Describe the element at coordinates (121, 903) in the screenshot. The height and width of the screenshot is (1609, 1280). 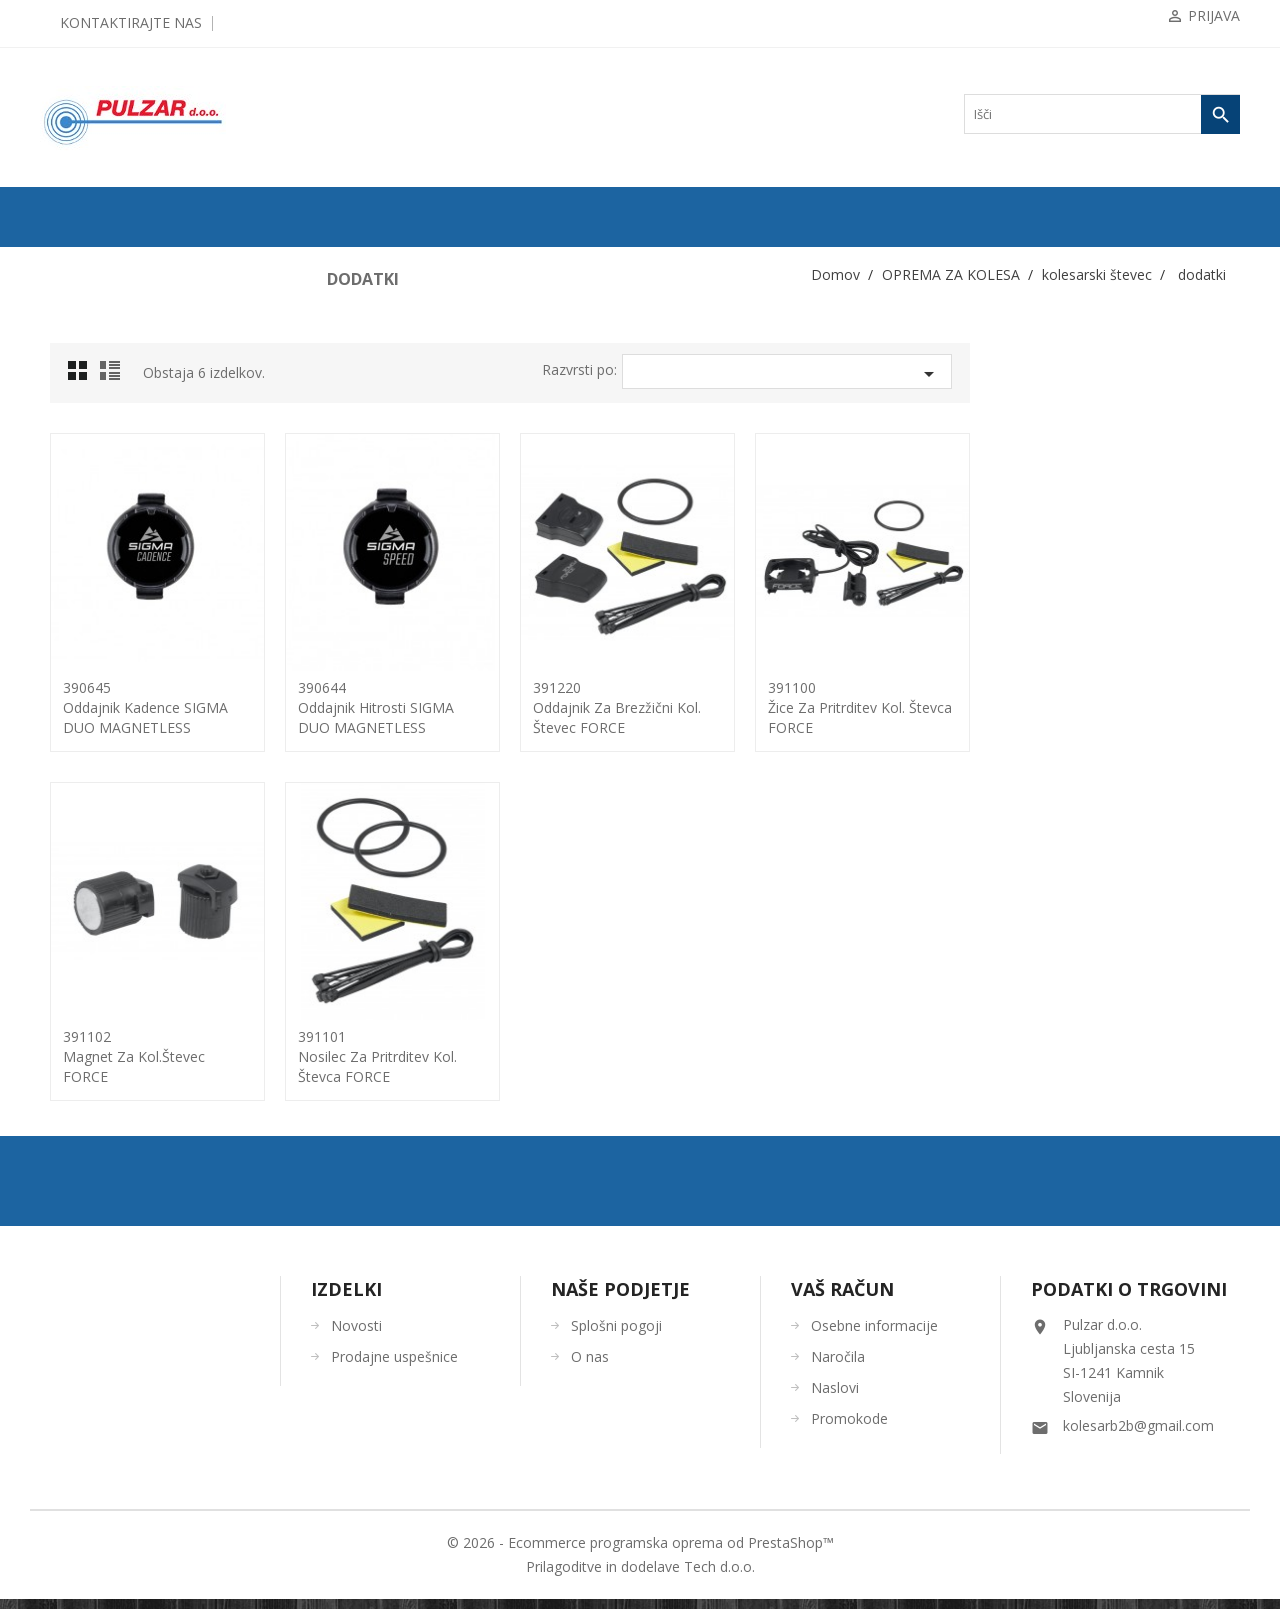
I see `KOLESARSKA OBLAČILA` at that location.